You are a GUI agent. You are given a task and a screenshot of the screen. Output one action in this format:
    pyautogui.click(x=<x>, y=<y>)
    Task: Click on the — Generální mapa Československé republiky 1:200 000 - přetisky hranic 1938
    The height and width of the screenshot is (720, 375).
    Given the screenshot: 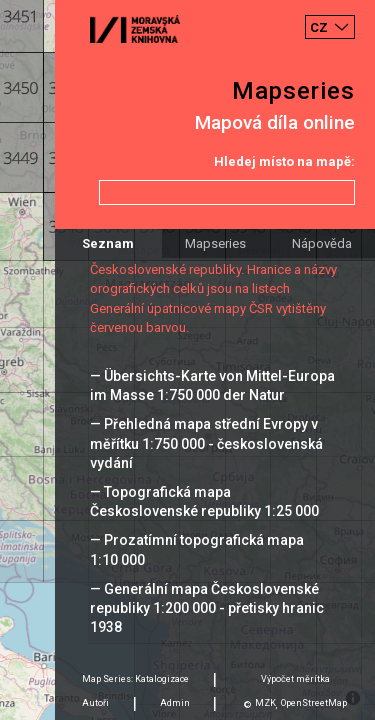 What is the action you would take?
    pyautogui.click(x=207, y=608)
    